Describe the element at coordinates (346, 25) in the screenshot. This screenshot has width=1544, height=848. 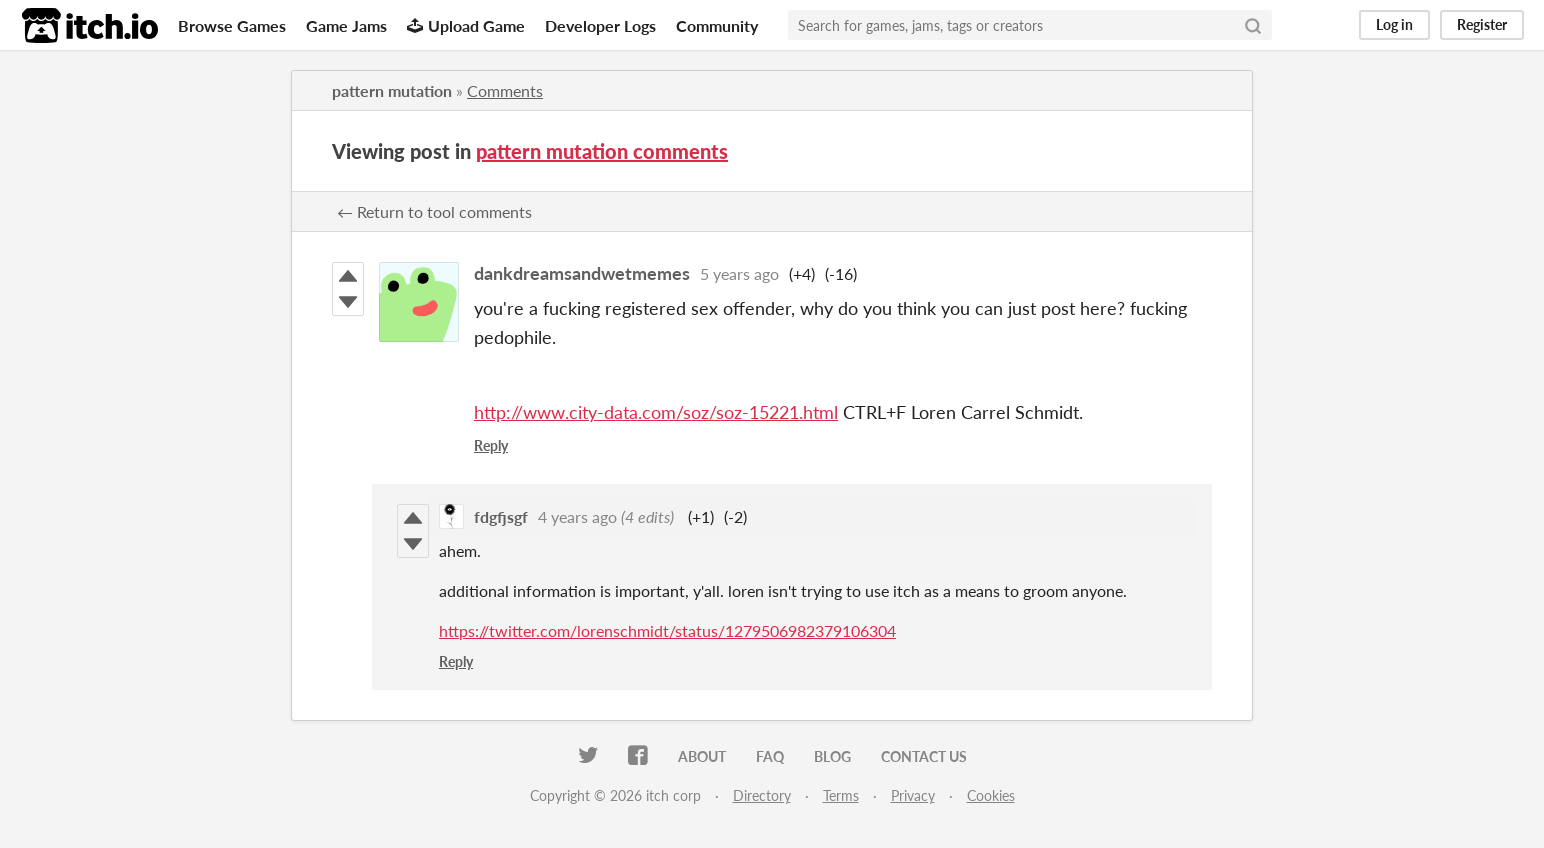
I see `Game Jams` at that location.